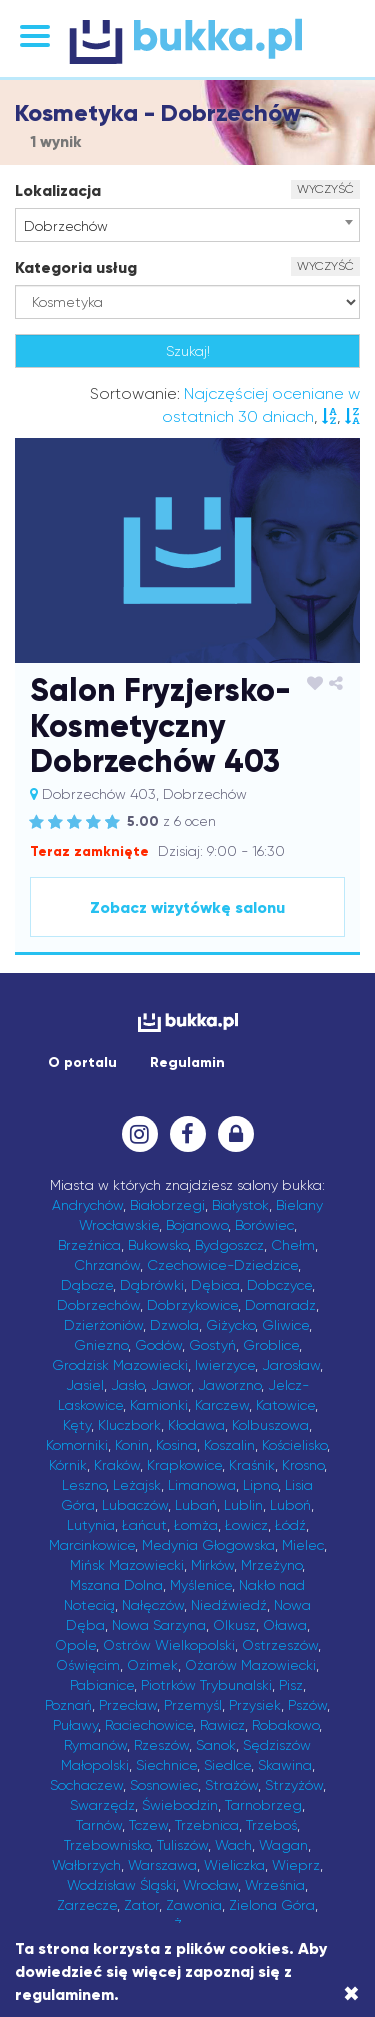  Describe the element at coordinates (303, 1545) in the screenshot. I see `Mielec` at that location.